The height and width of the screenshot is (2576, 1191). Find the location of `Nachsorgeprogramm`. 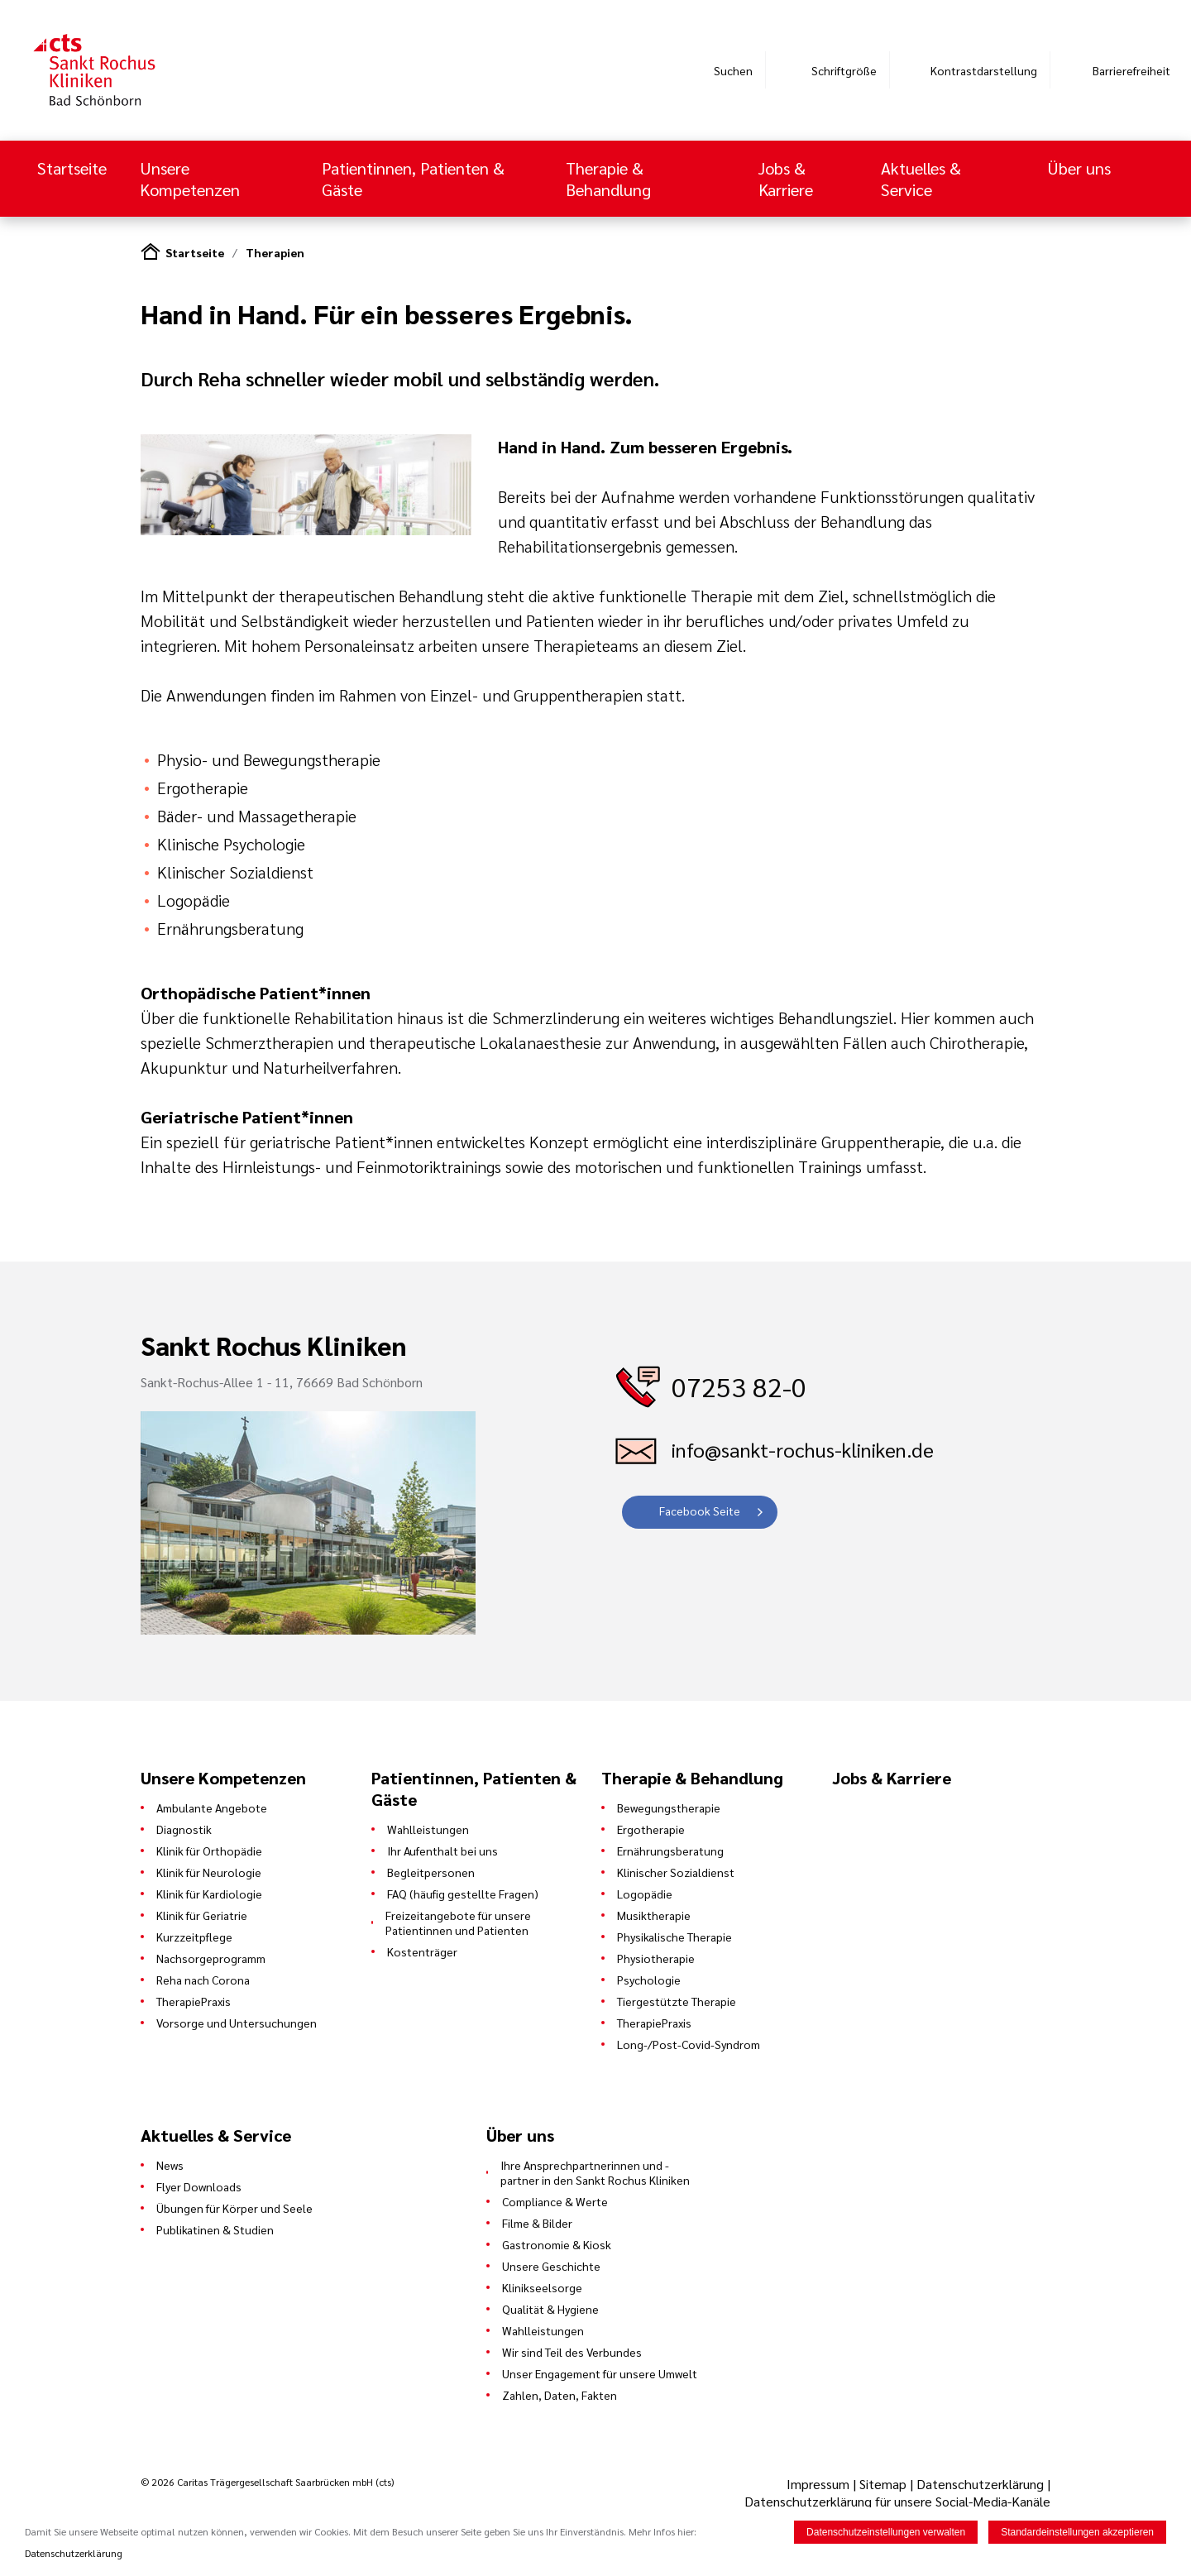

Nachsorgeprogramm is located at coordinates (210, 1958).